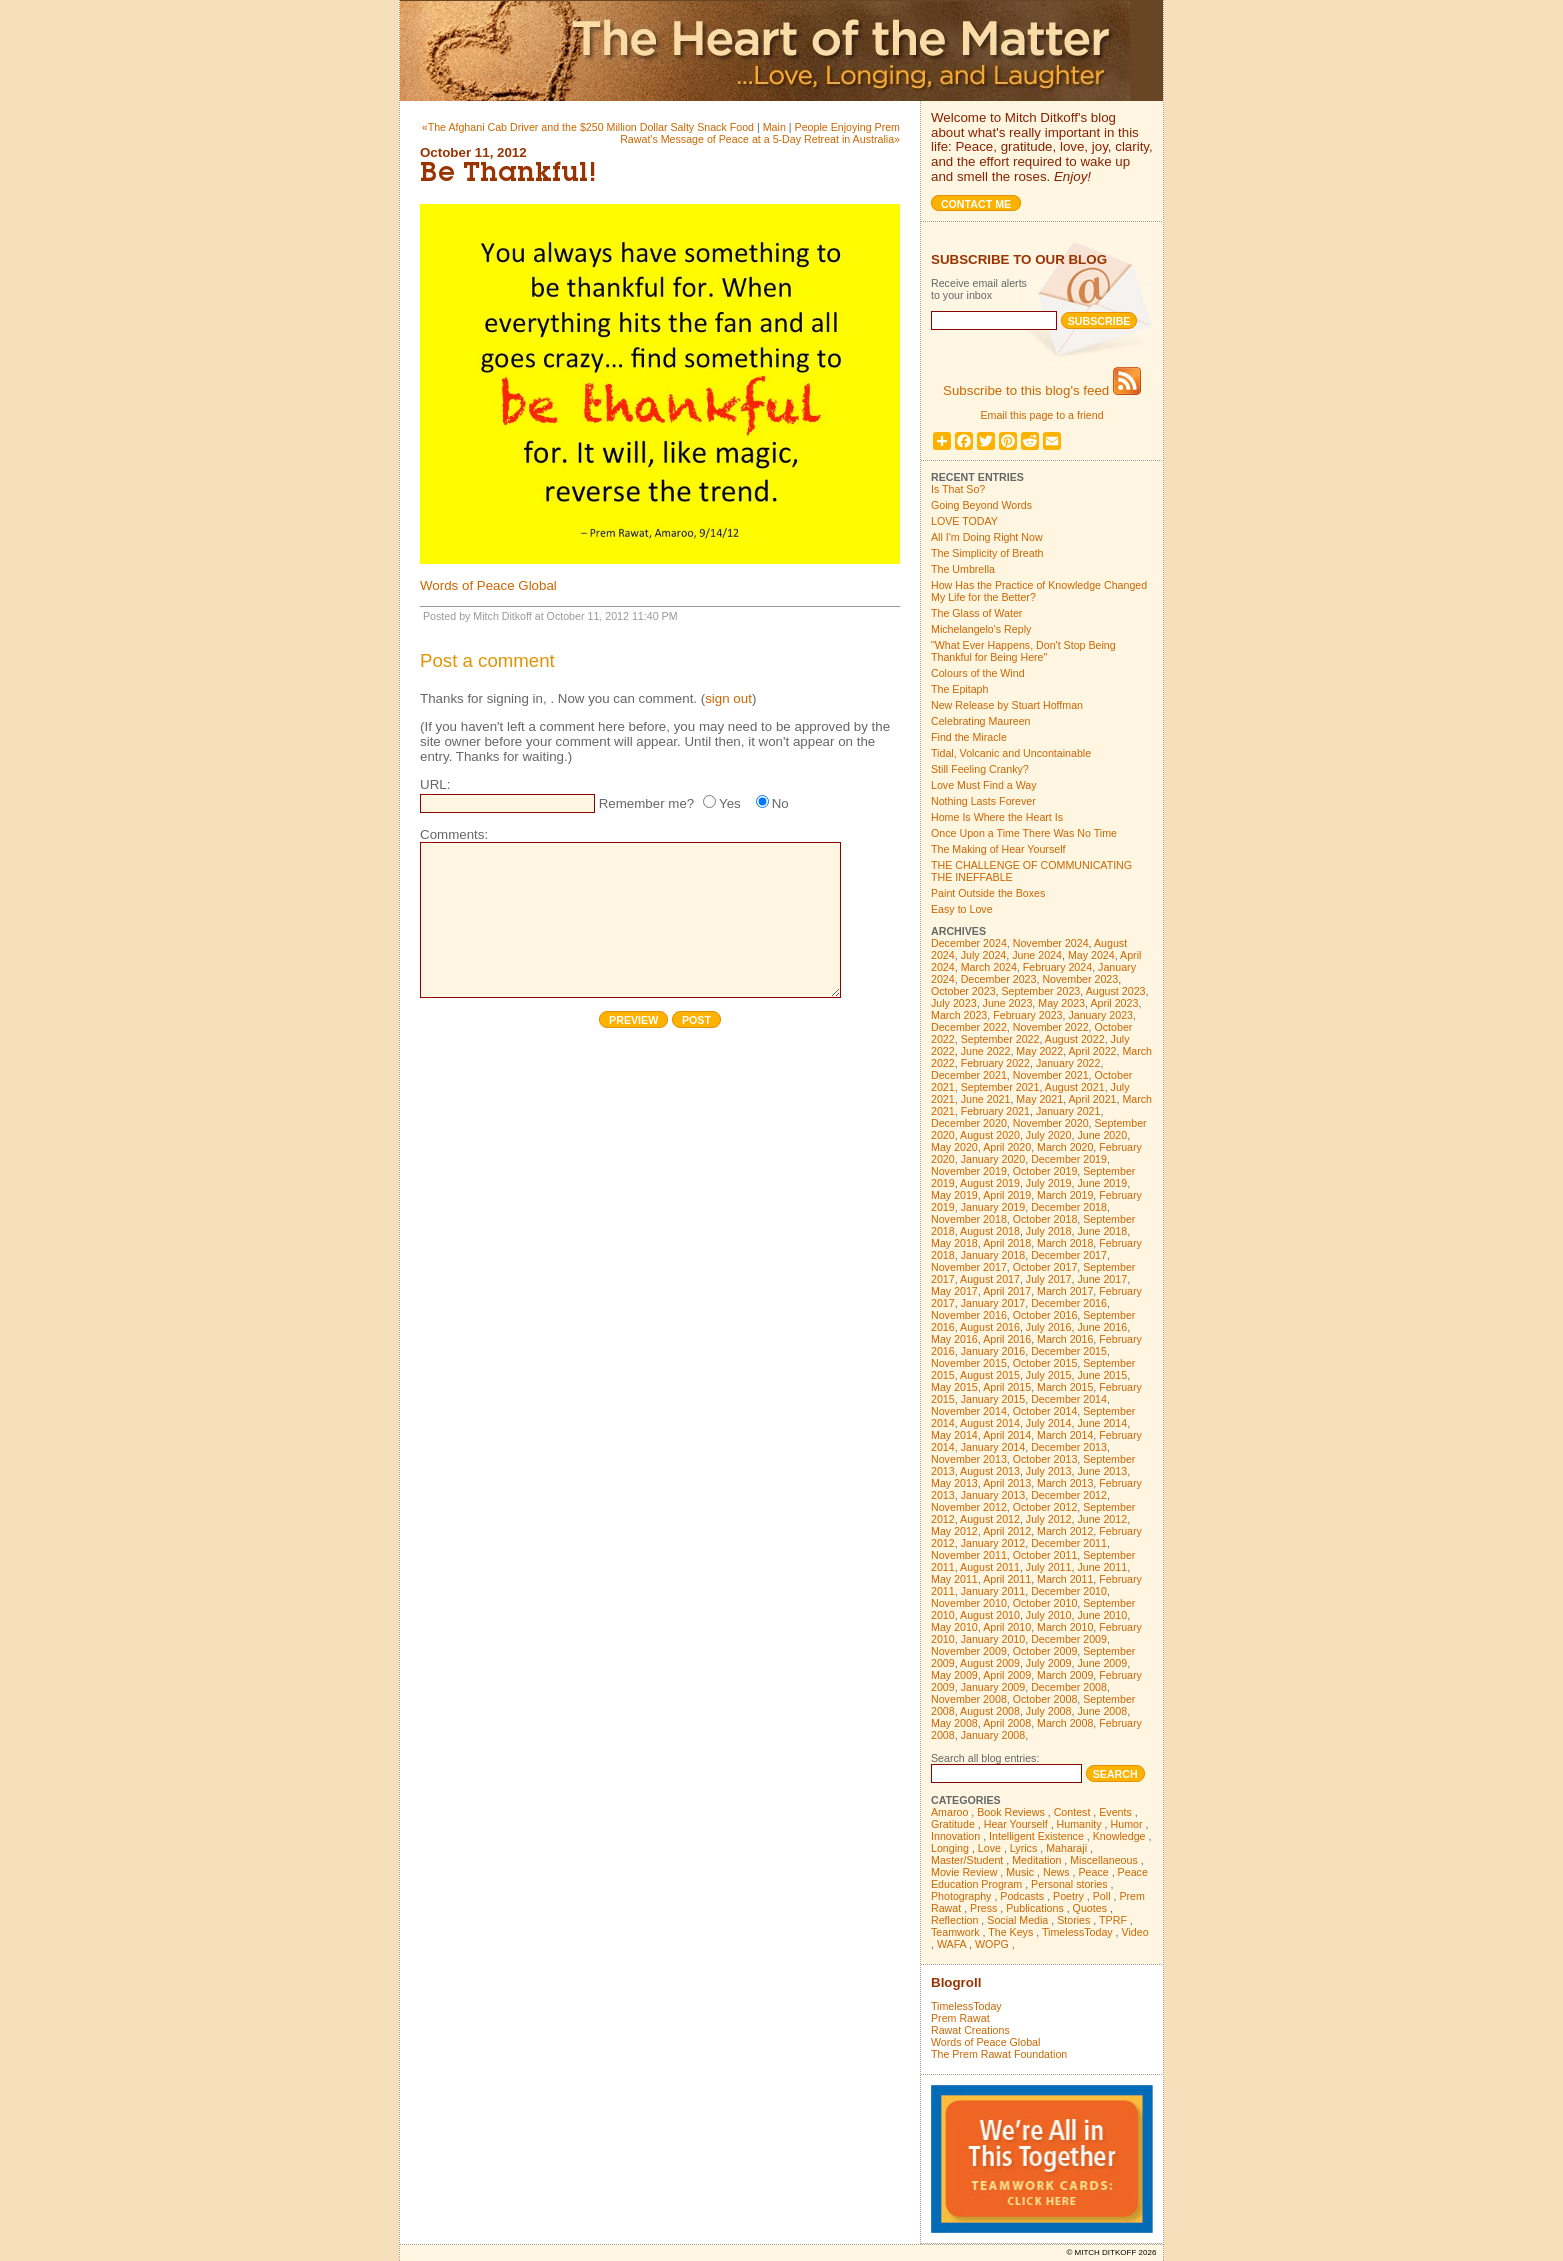 The height and width of the screenshot is (2261, 1563). What do you see at coordinates (981, 629) in the screenshot?
I see `Michelangelo's Reply` at bounding box center [981, 629].